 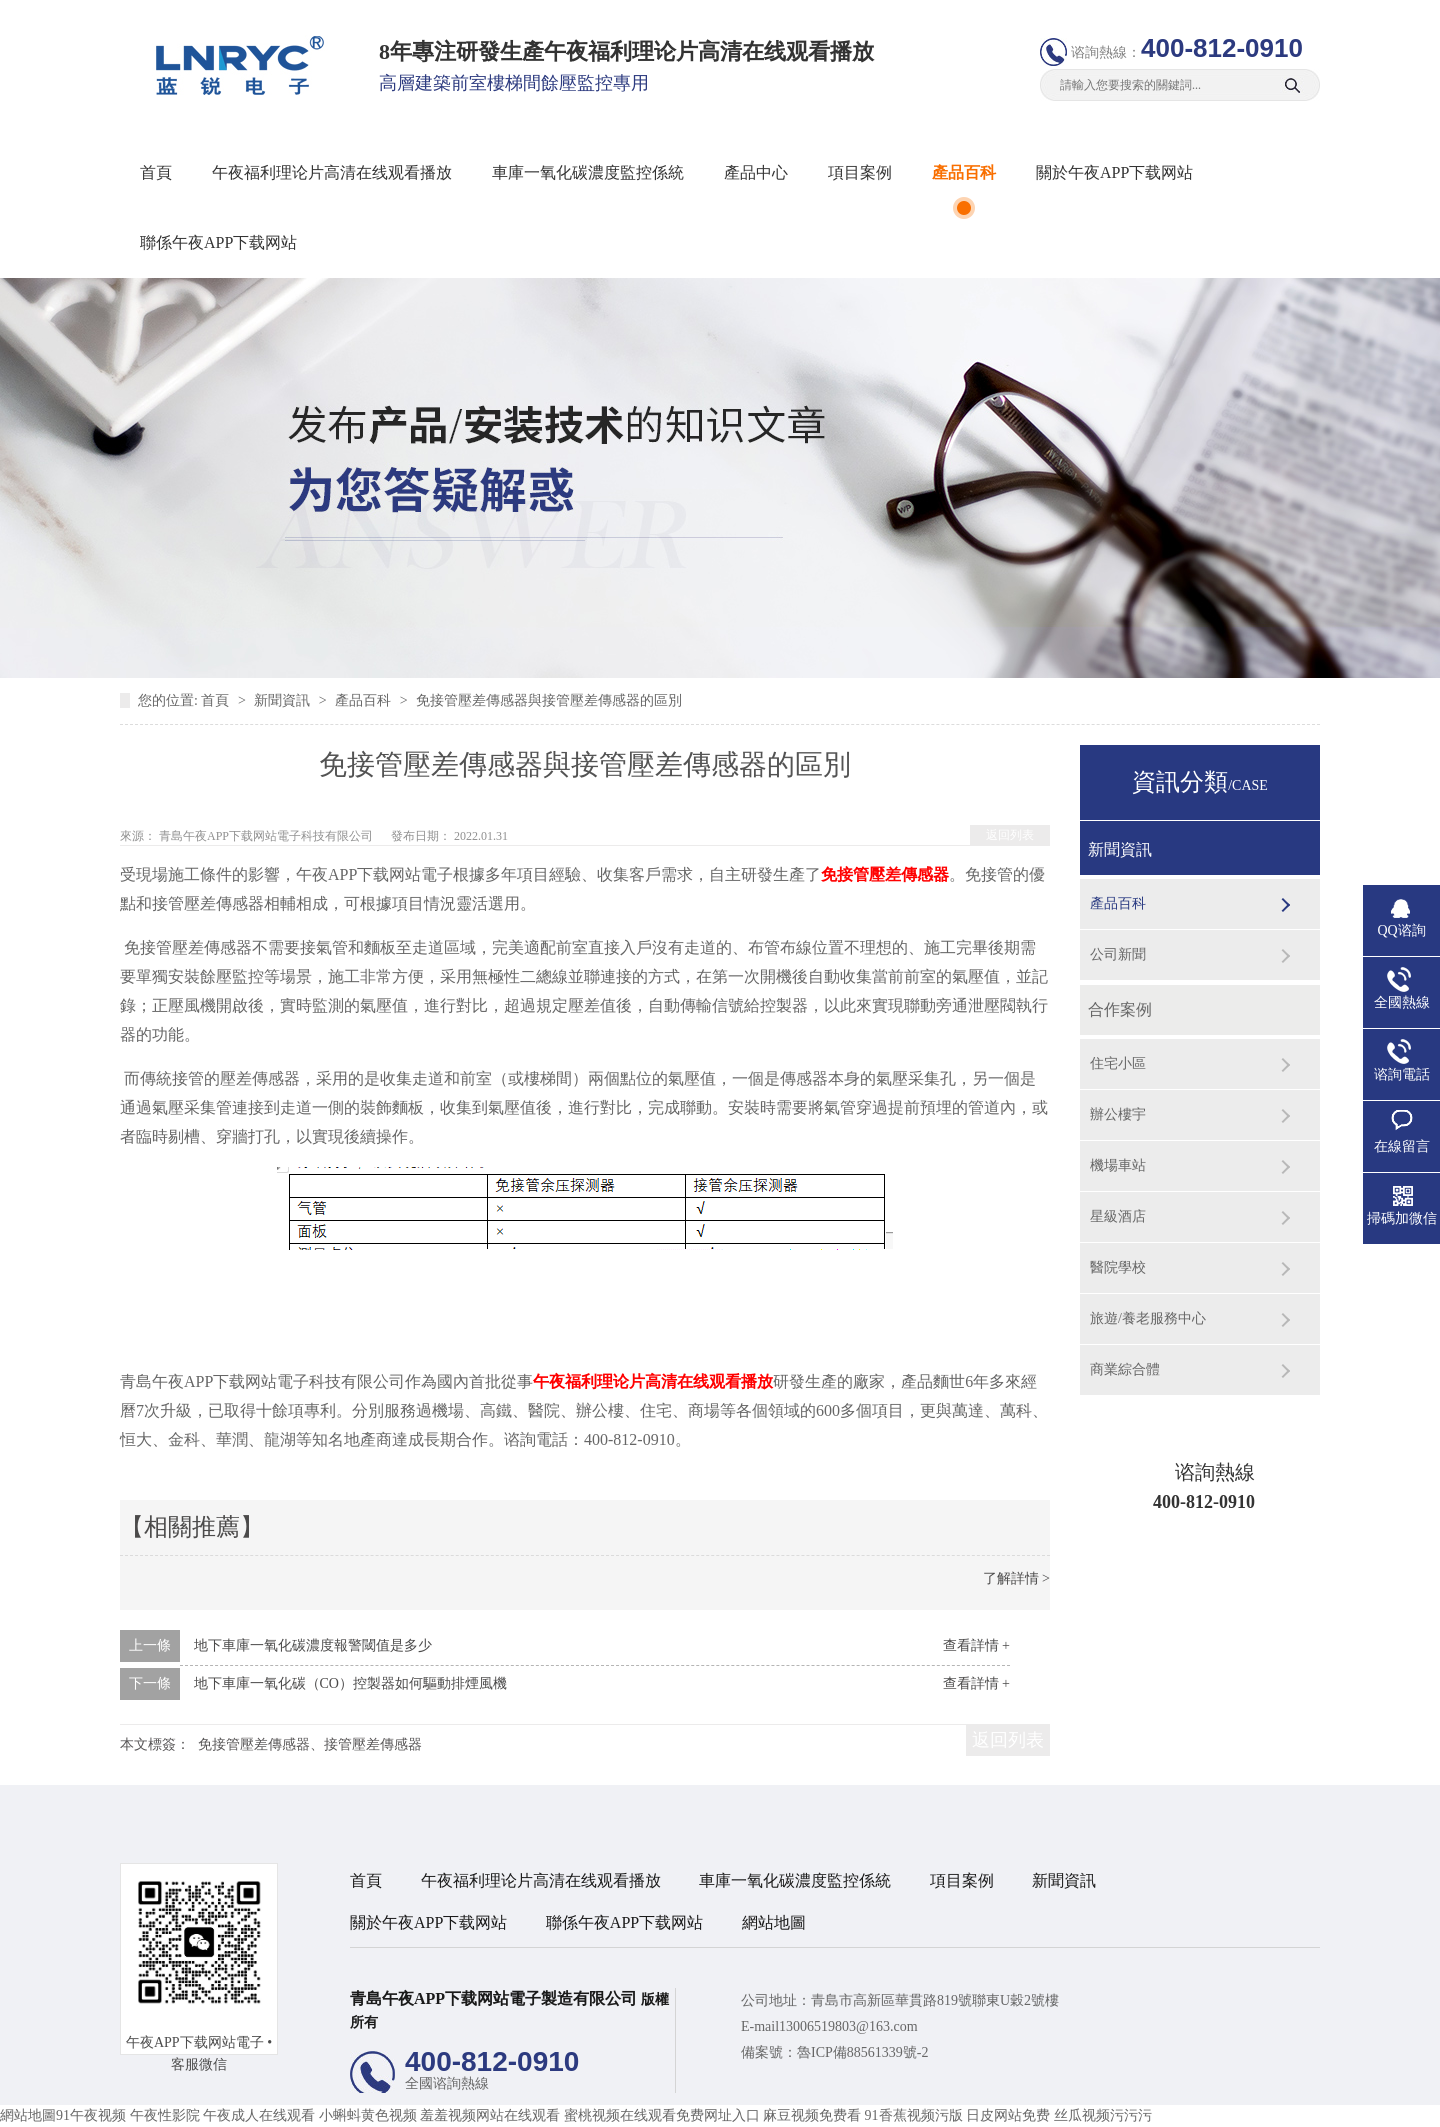 What do you see at coordinates (156, 172) in the screenshot?
I see `首頁` at bounding box center [156, 172].